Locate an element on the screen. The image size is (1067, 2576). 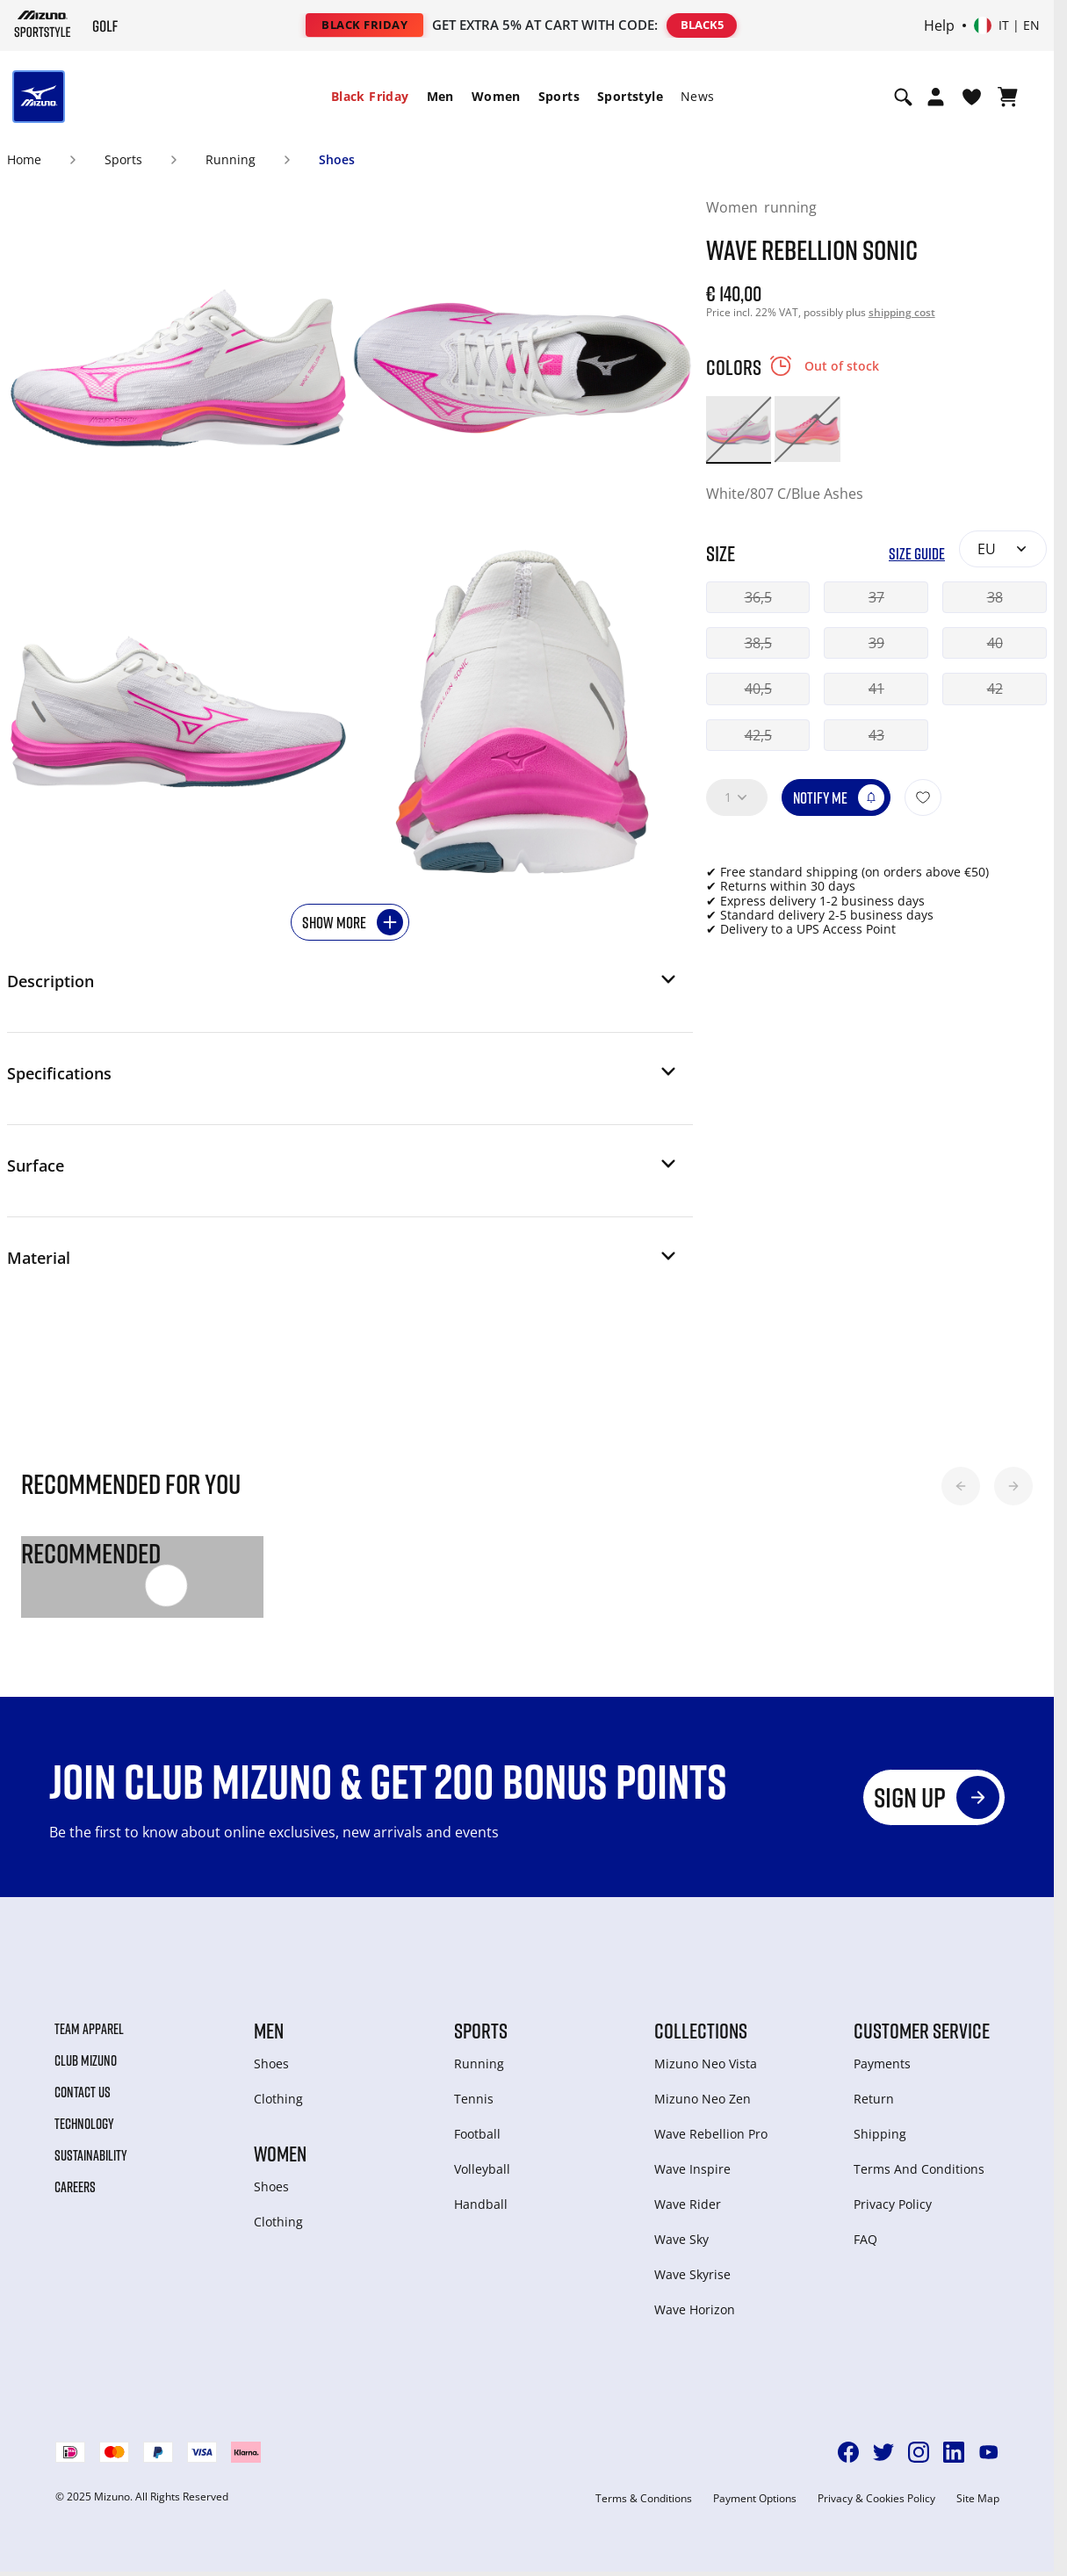
Collections is located at coordinates (700, 2030).